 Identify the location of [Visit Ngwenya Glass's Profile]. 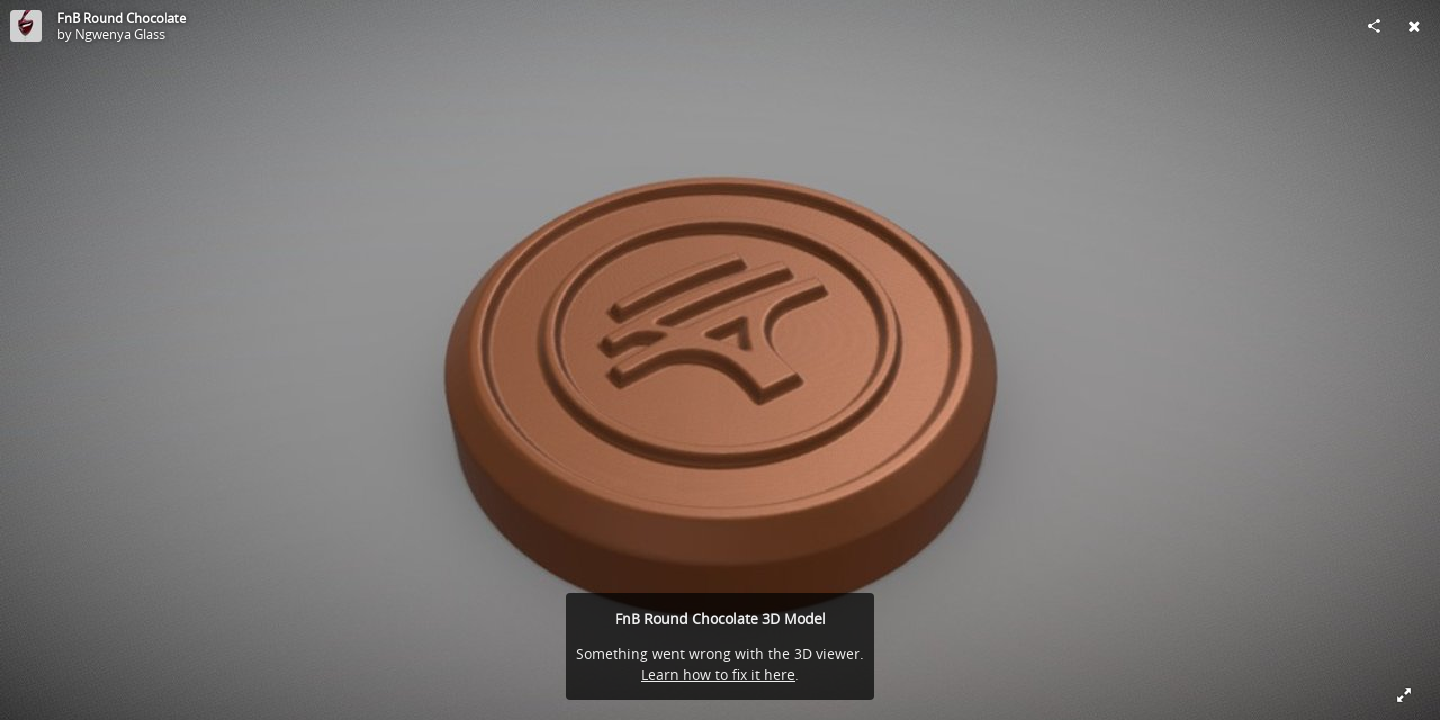
(26, 26).